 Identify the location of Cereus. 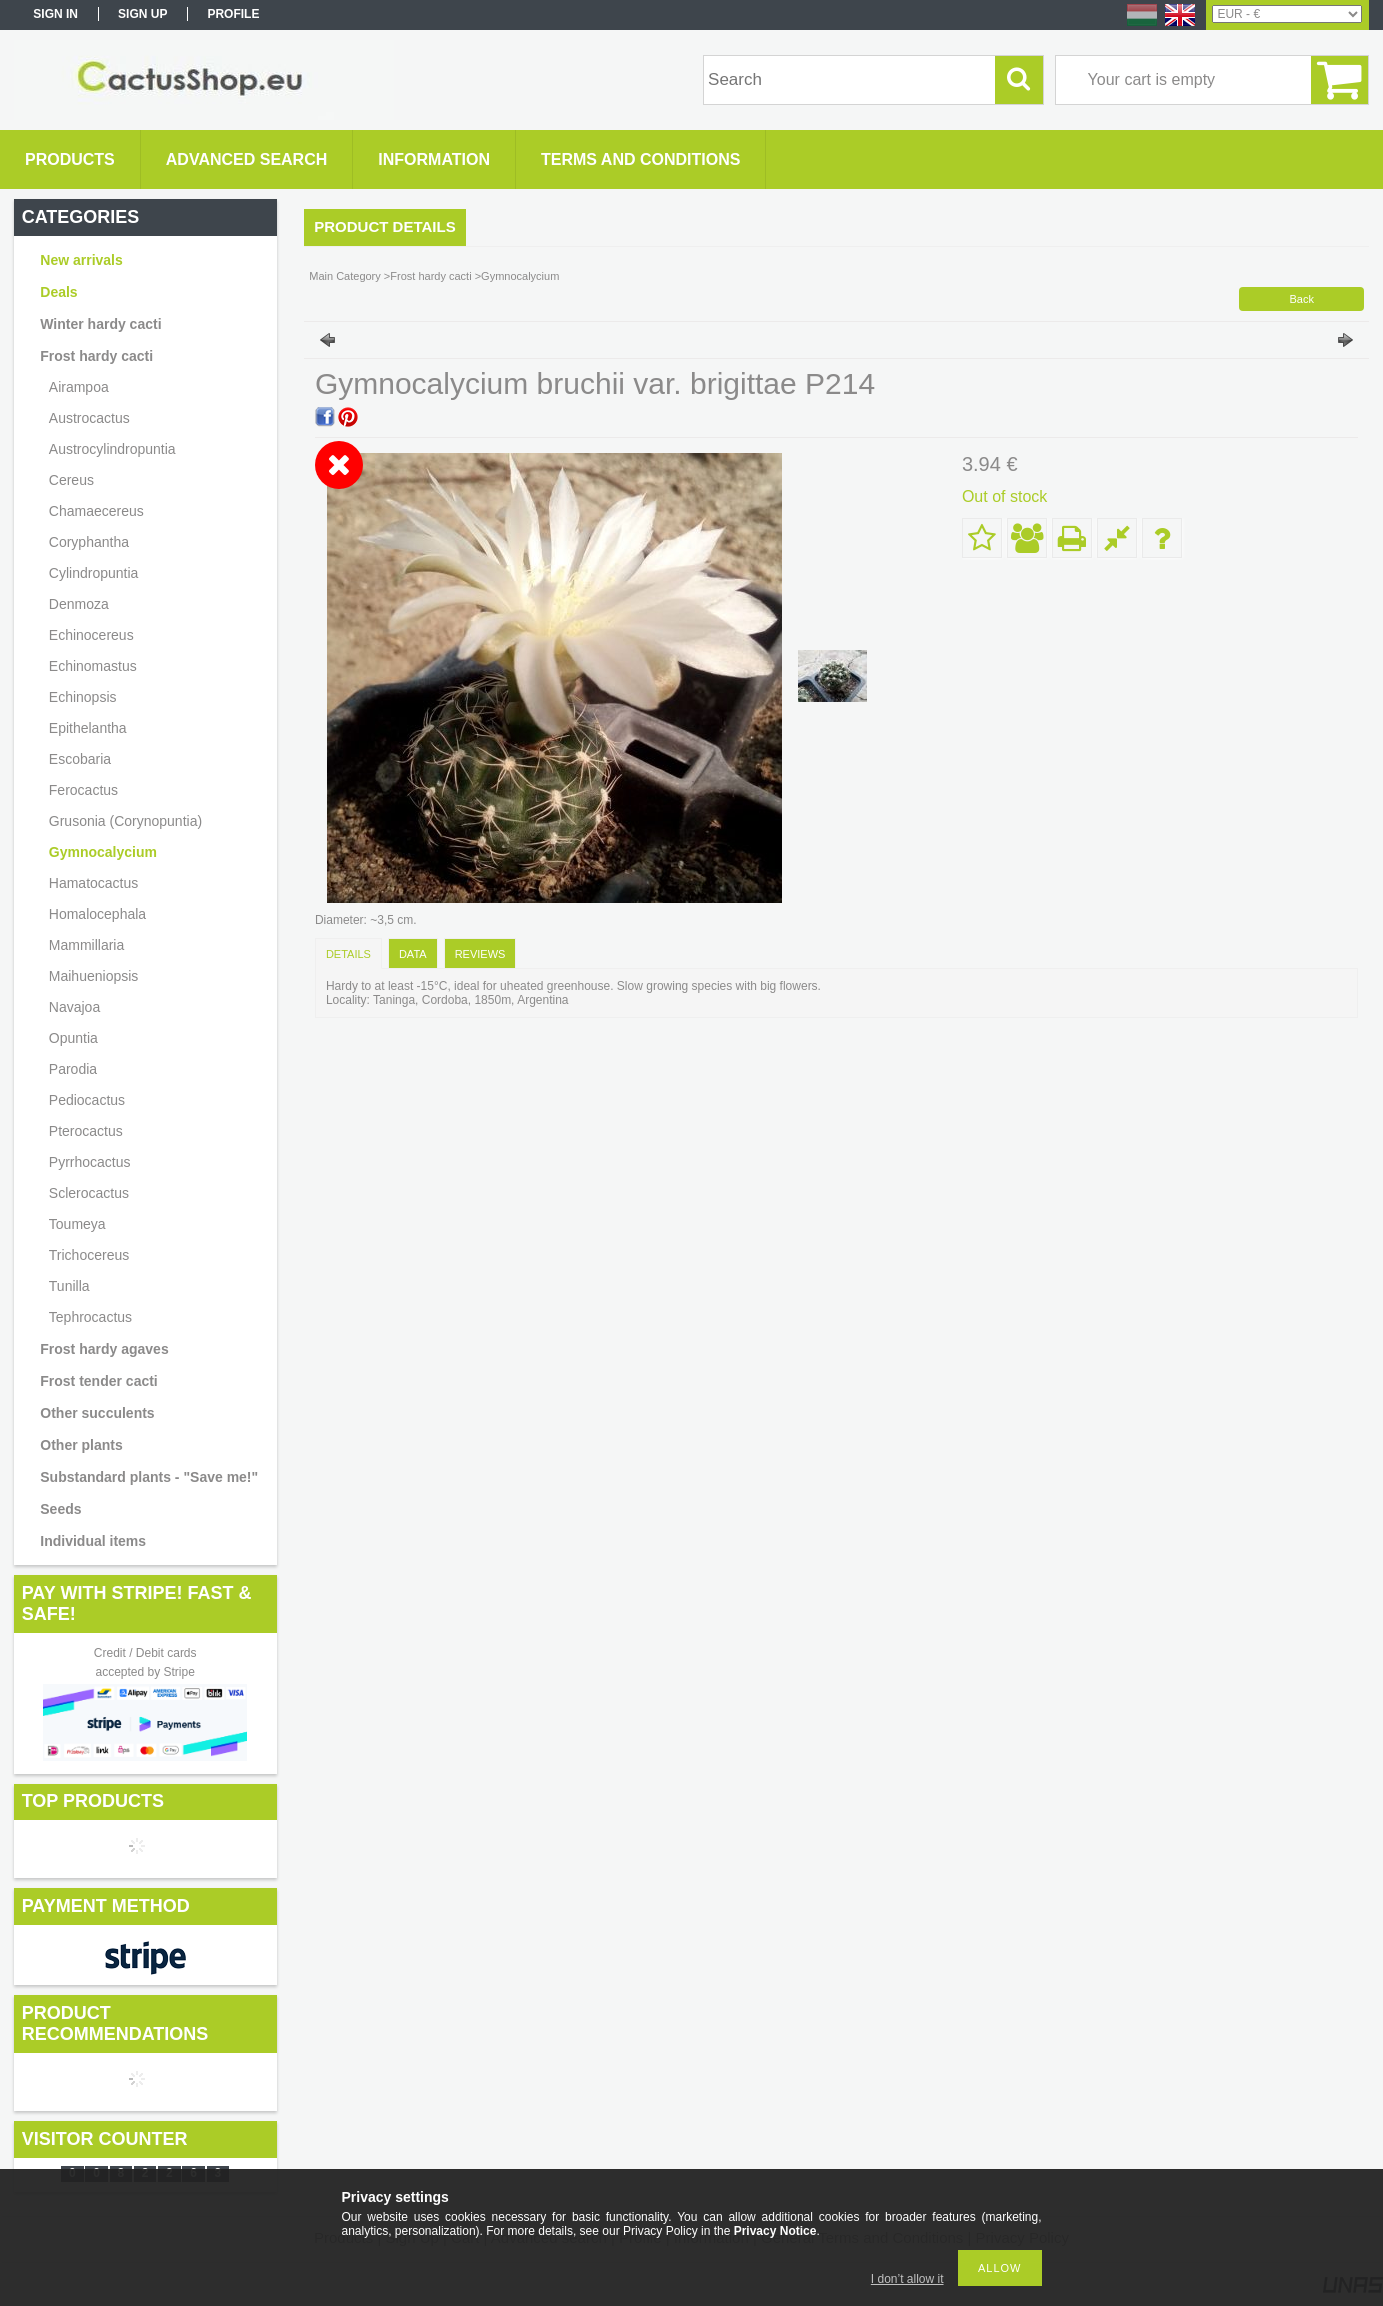
(71, 480).